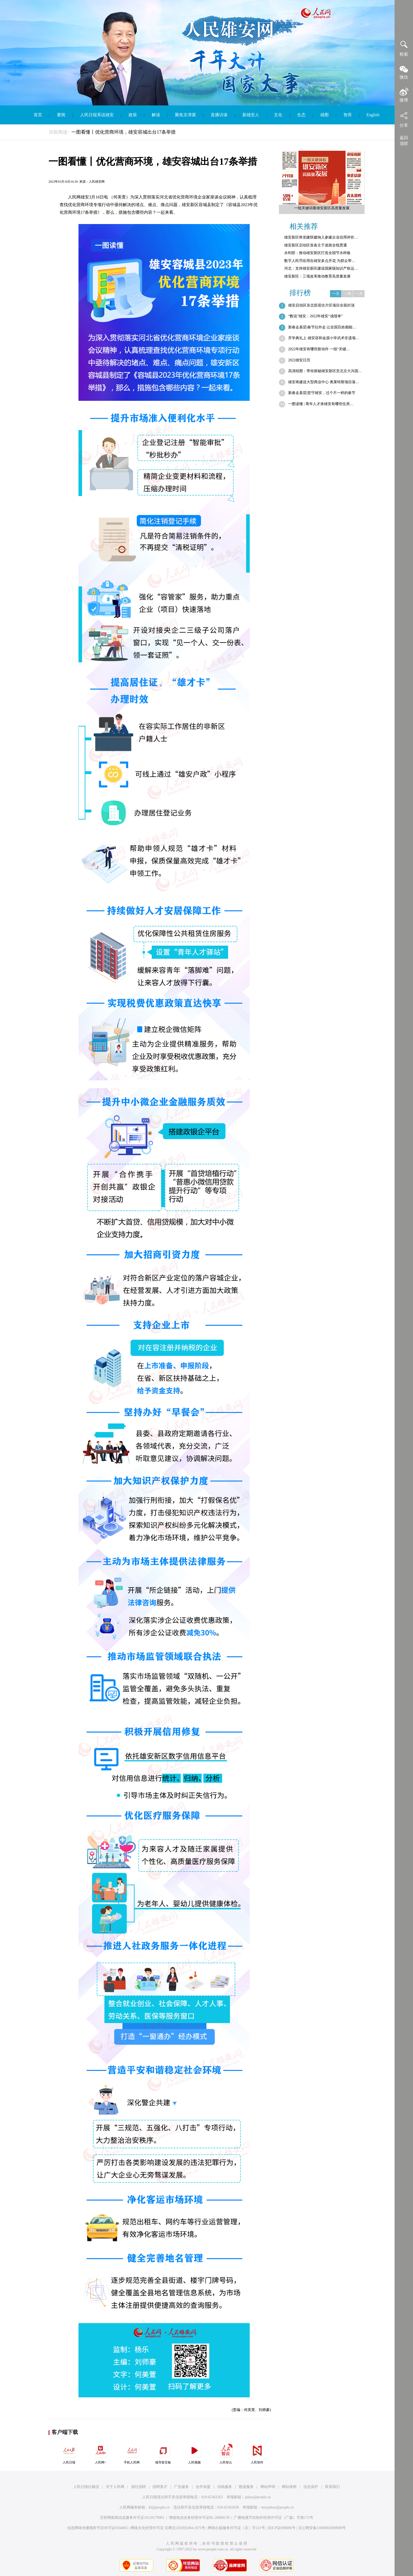 The image size is (413, 2576). What do you see at coordinates (236, 2528) in the screenshot?
I see `网络出版服务许可证（京）字121号` at bounding box center [236, 2528].